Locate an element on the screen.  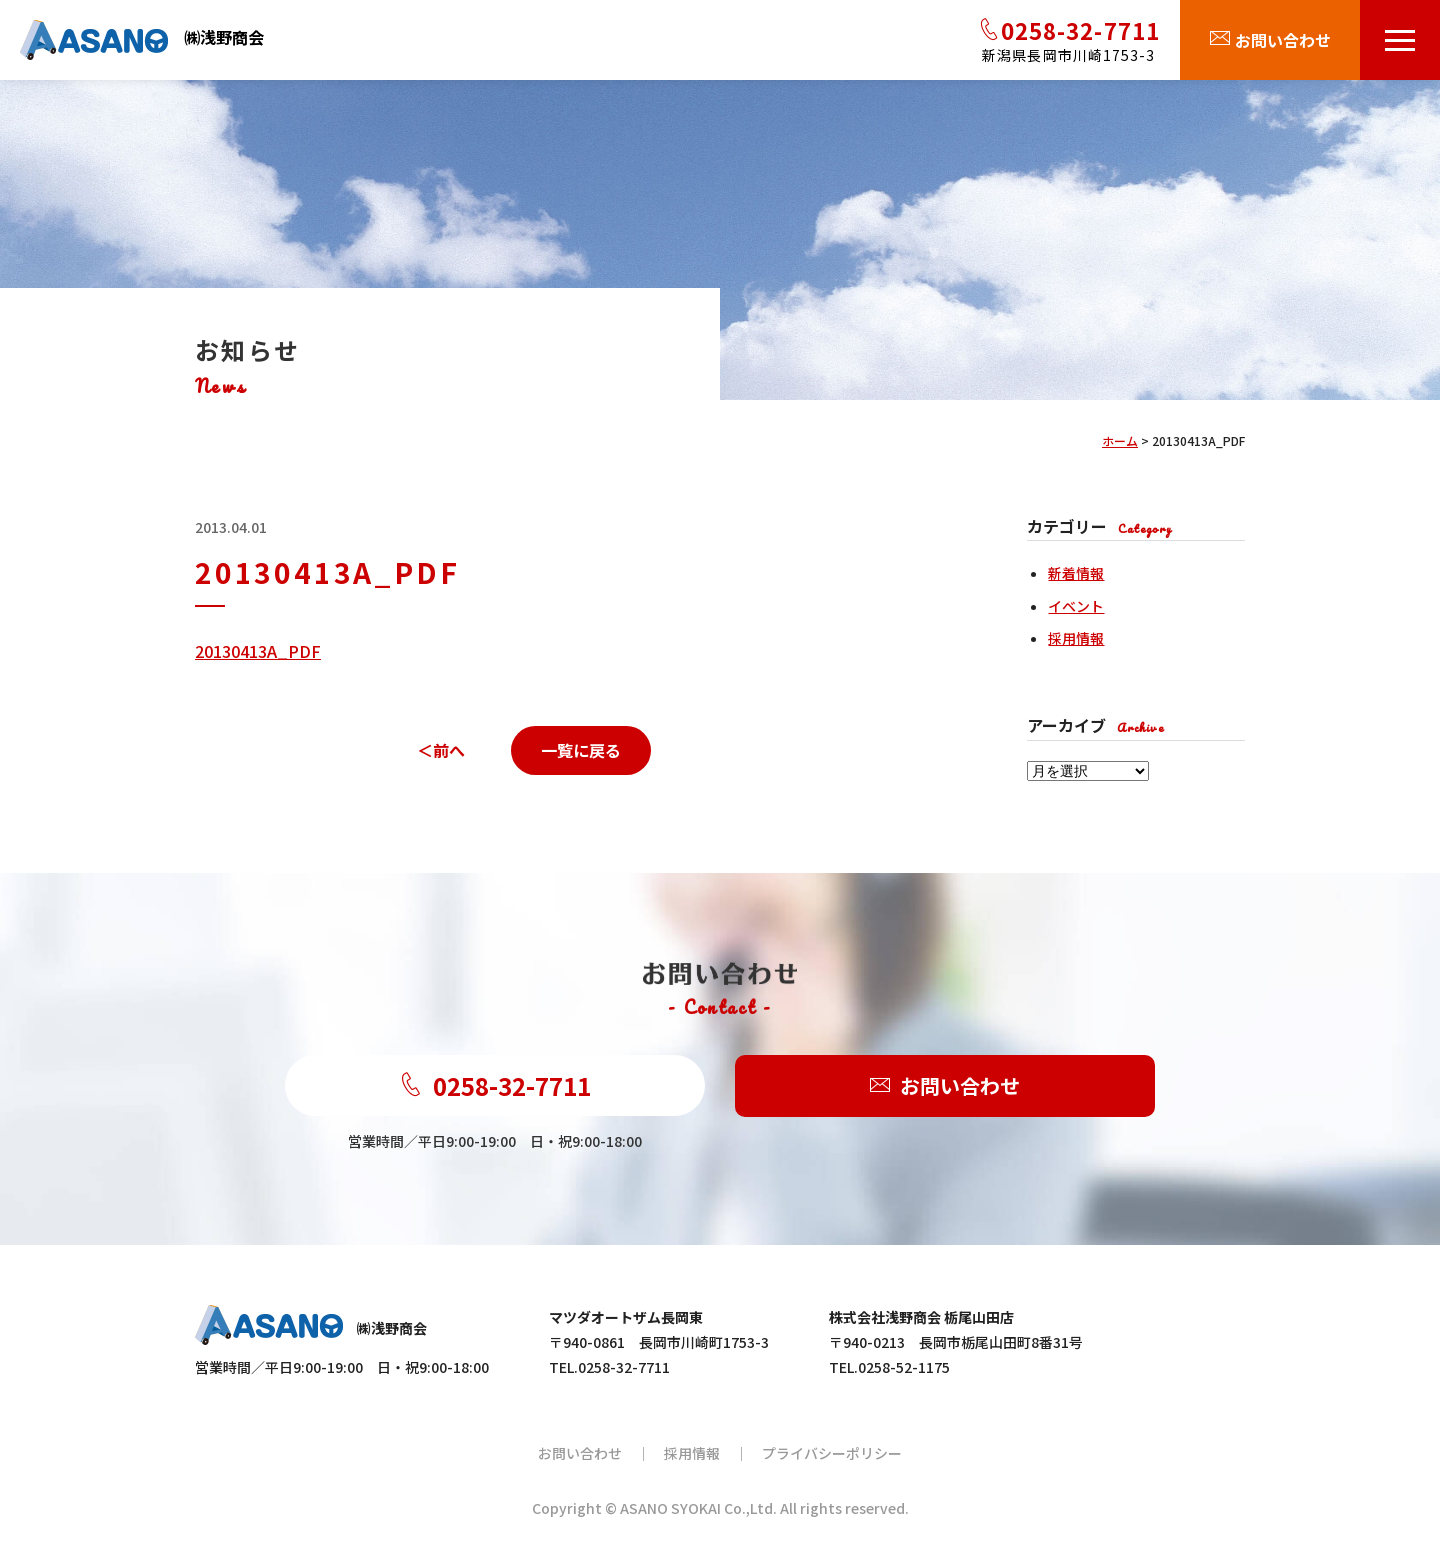
イベント is located at coordinates (1076, 606).